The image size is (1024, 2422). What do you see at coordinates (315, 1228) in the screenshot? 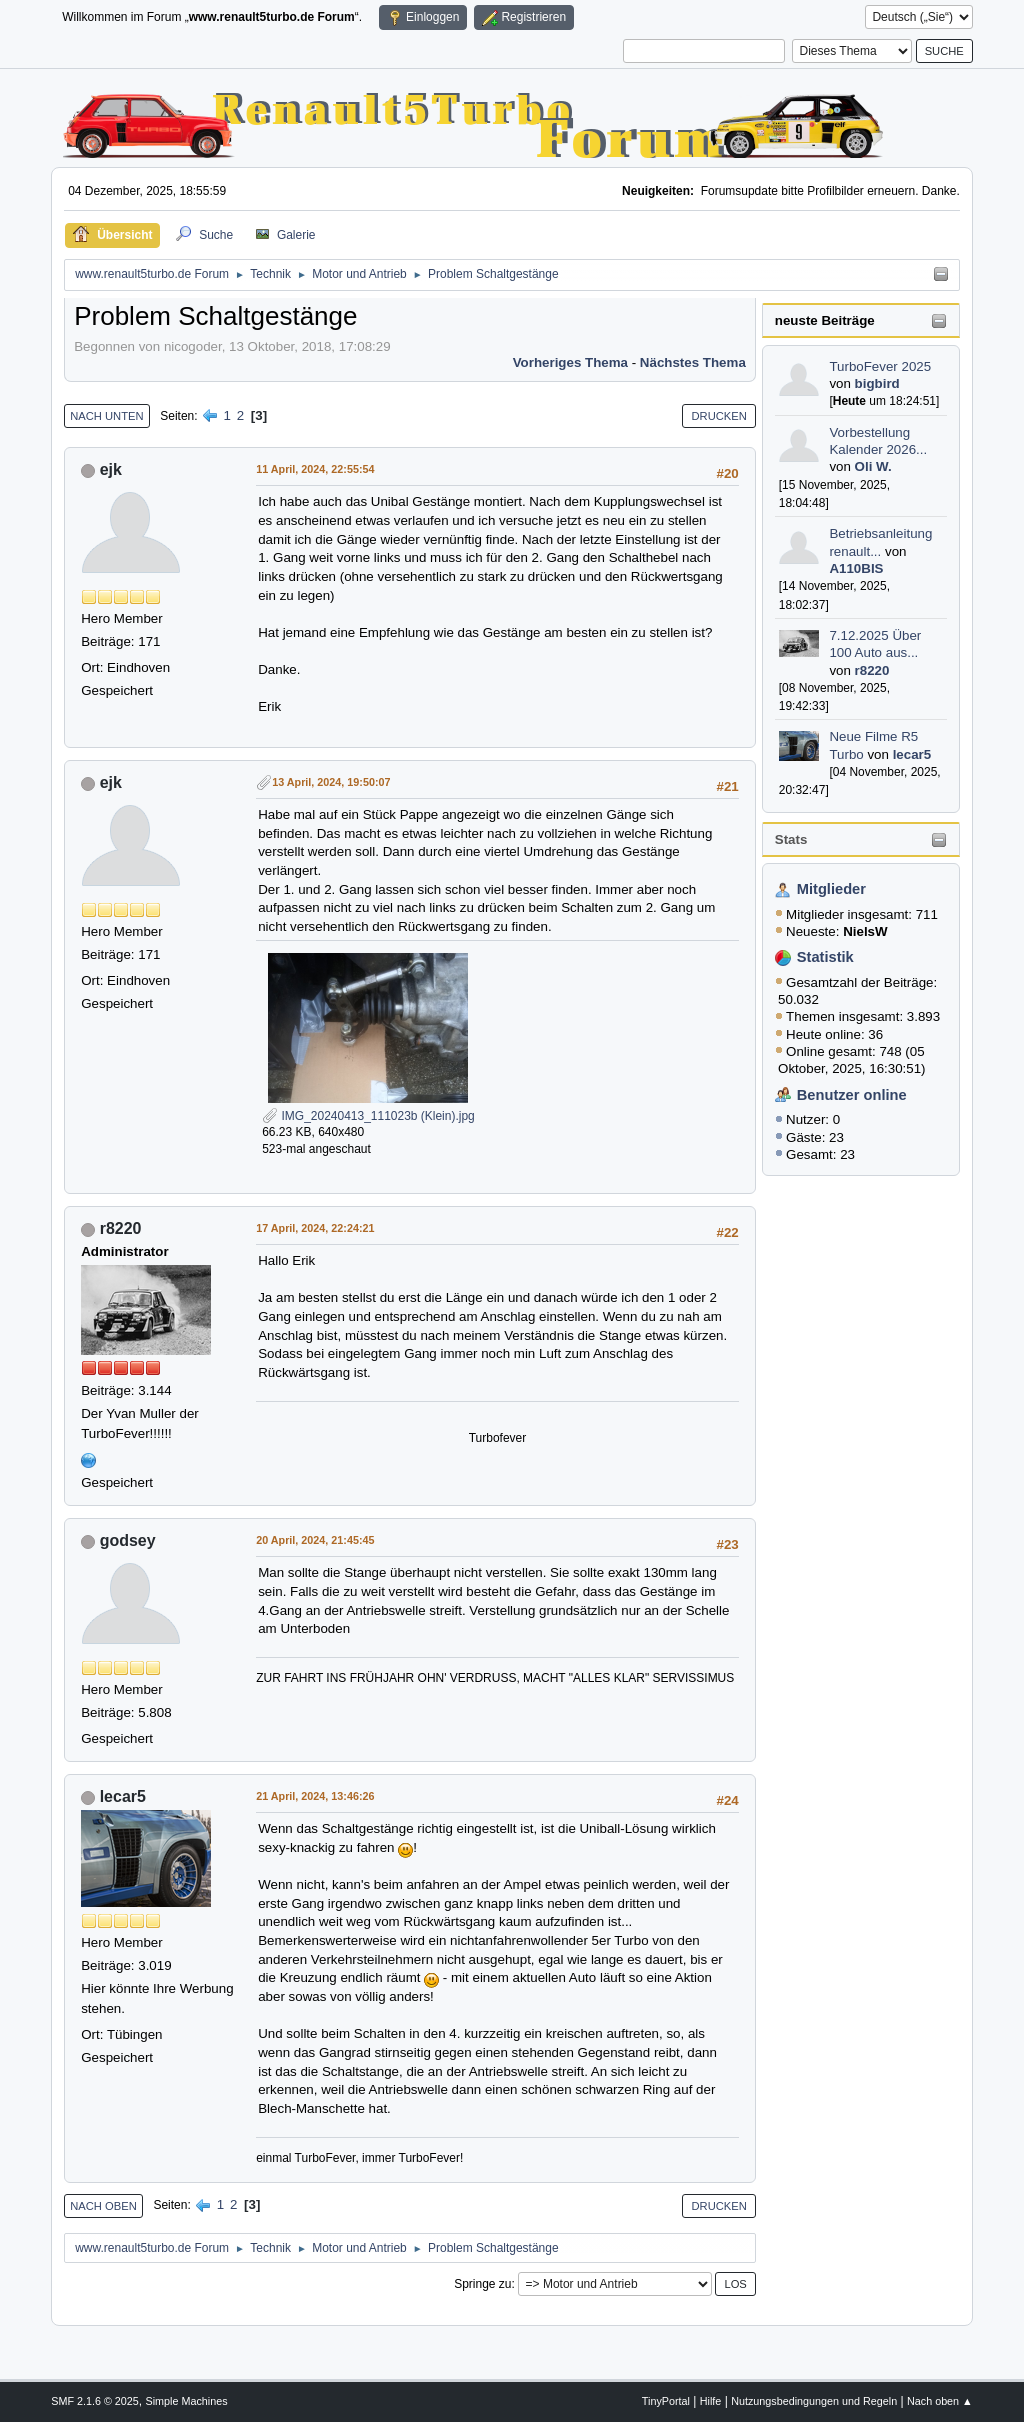
I see `17 April, 2024, 22:24:21` at bounding box center [315, 1228].